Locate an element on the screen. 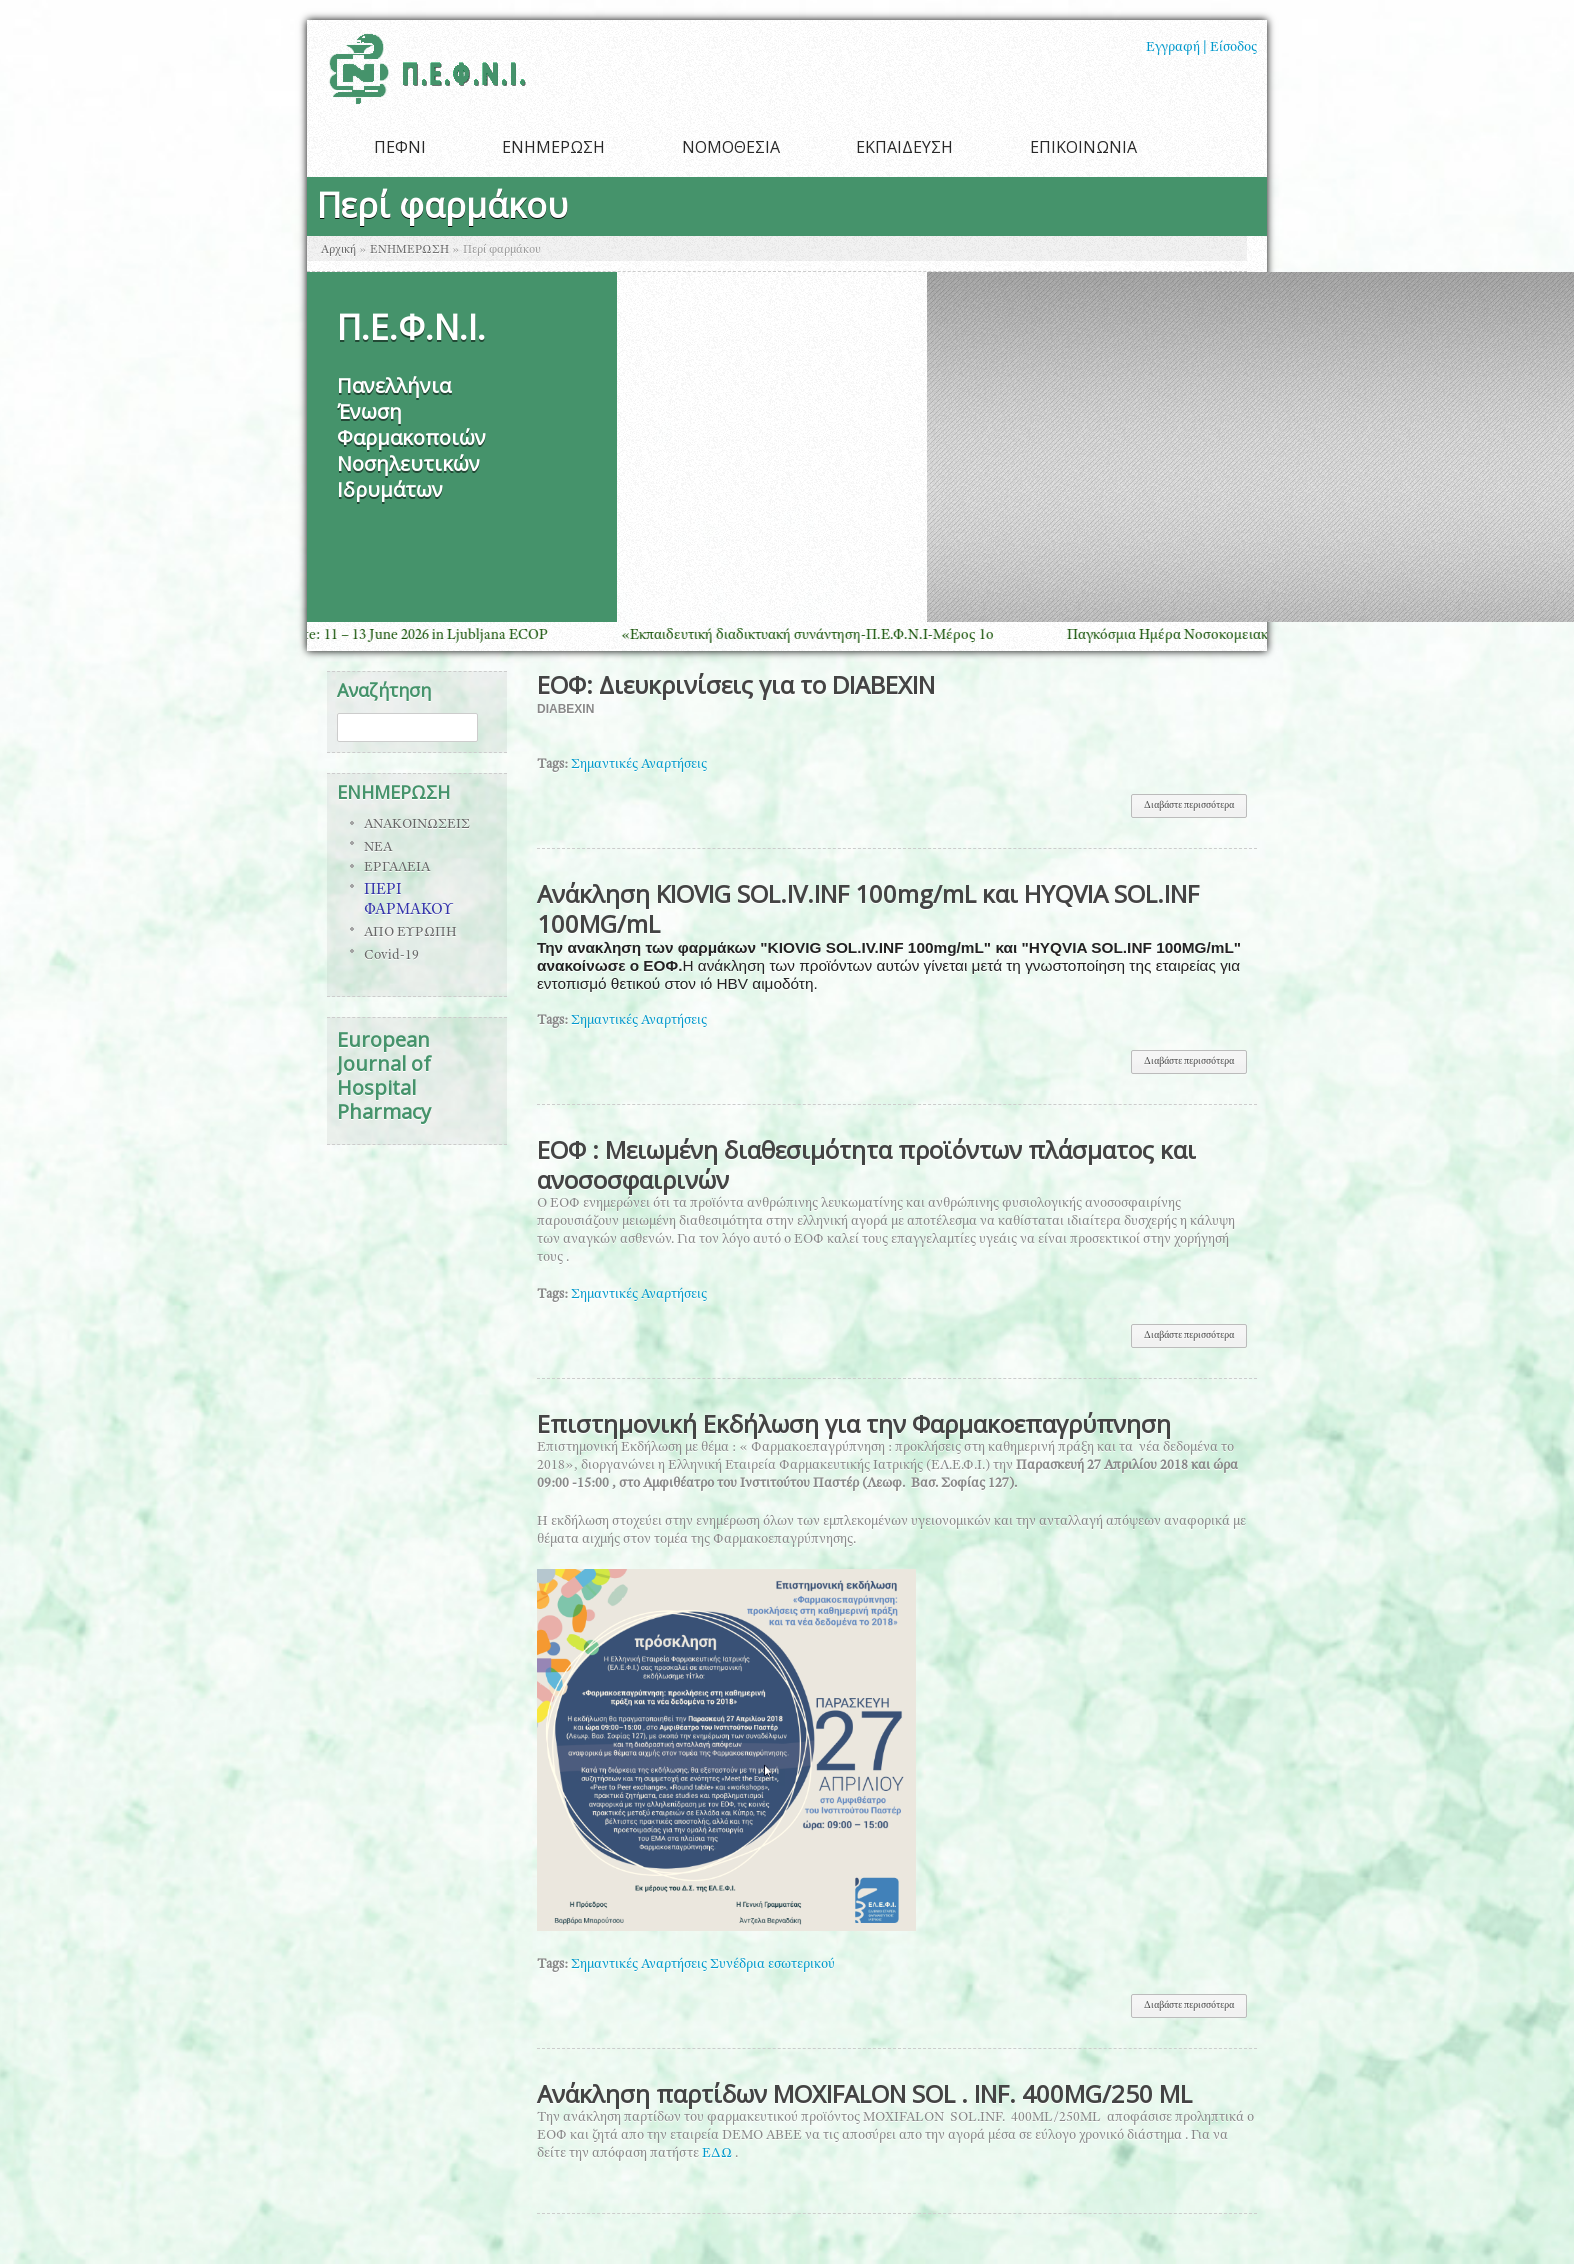  Ανάκληση παρτίδων MOXIFALON SOL . INF. 400MG/250 ML is located at coordinates (864, 2093).